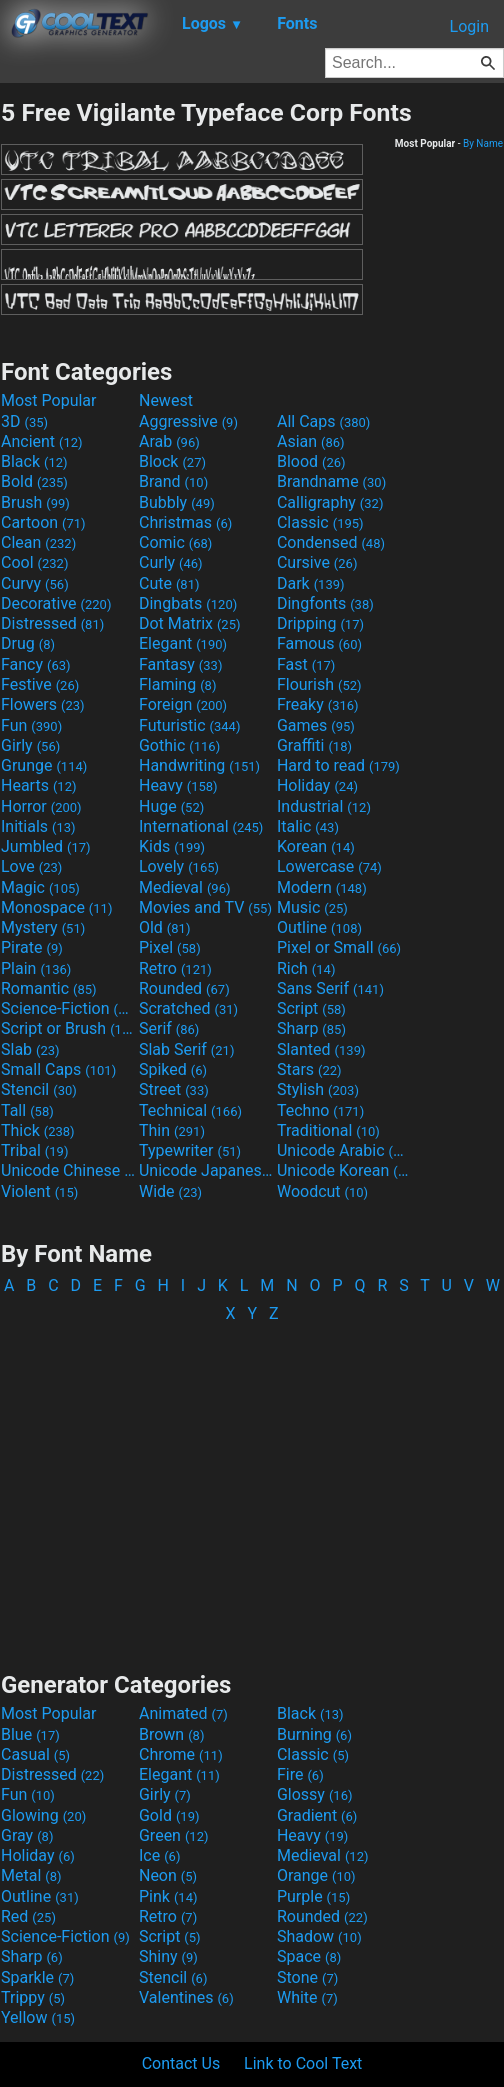 The width and height of the screenshot is (504, 2087). I want to click on Trippy, so click(33, 1997).